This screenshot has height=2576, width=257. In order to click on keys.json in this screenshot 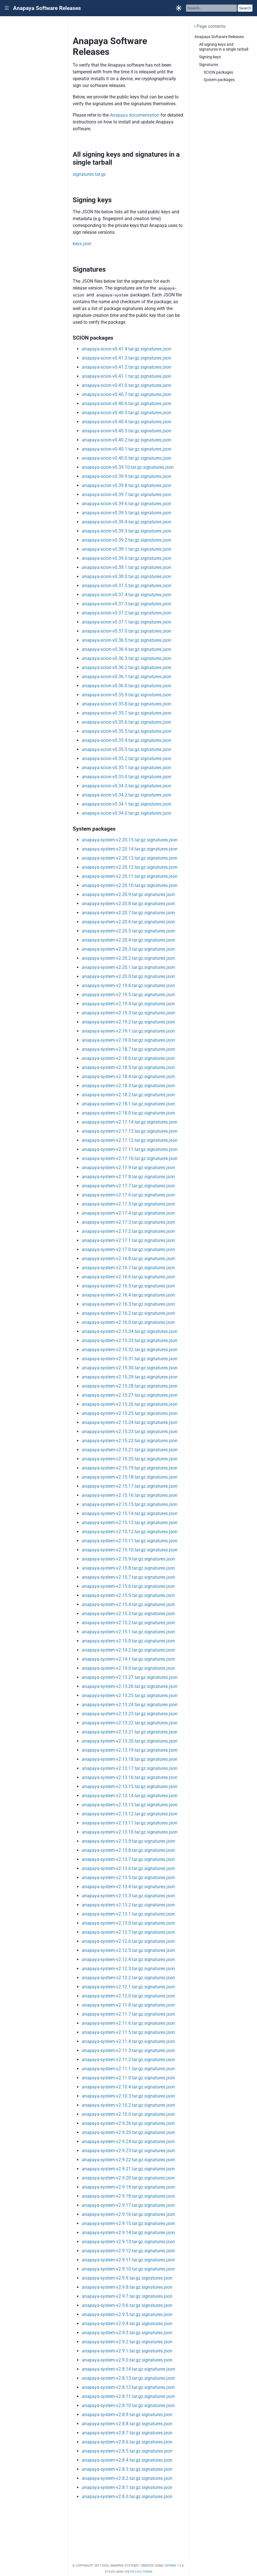, I will do `click(82, 243)`.